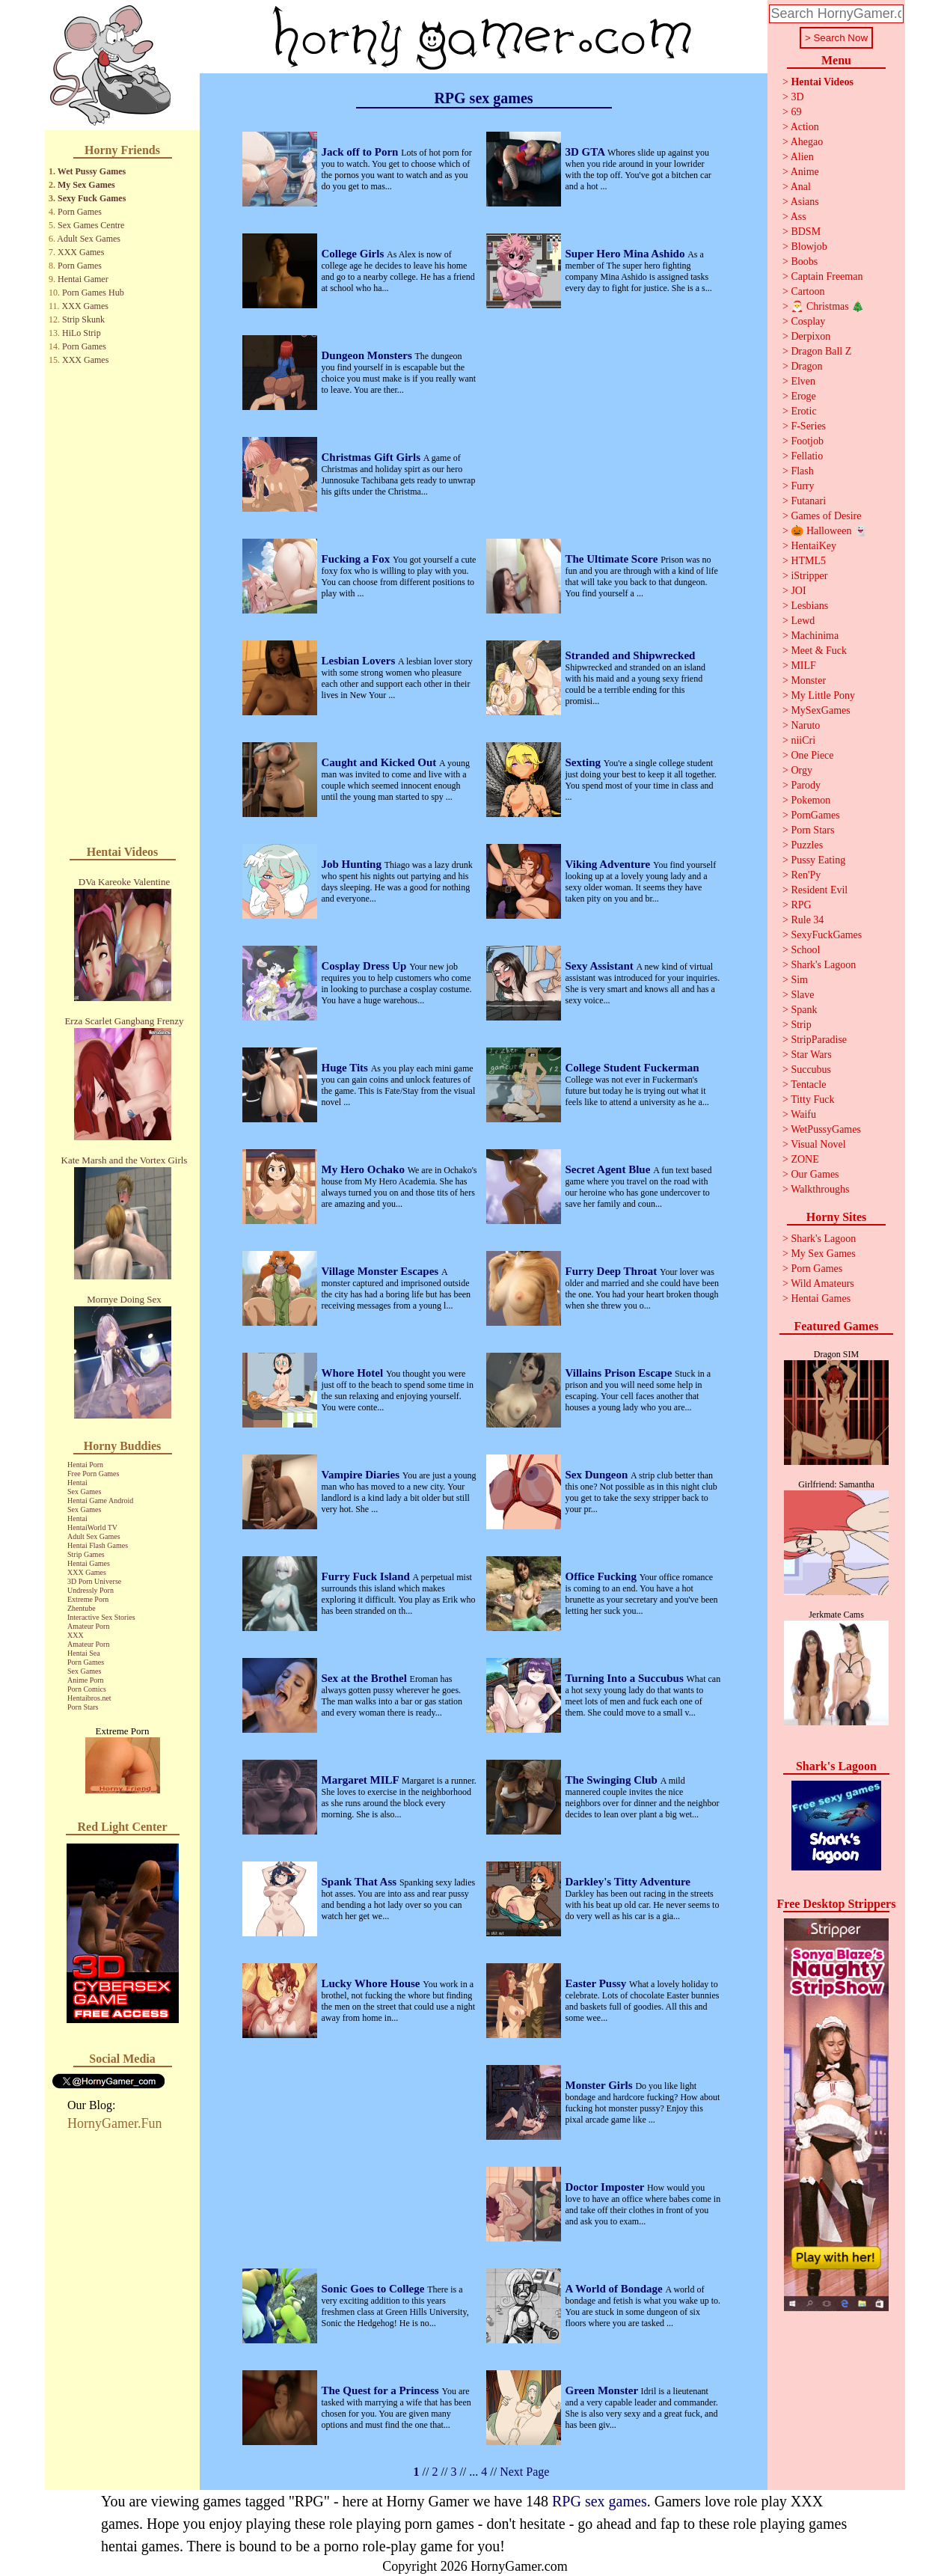 The image size is (950, 2576). I want to click on Dragon, so click(806, 366).